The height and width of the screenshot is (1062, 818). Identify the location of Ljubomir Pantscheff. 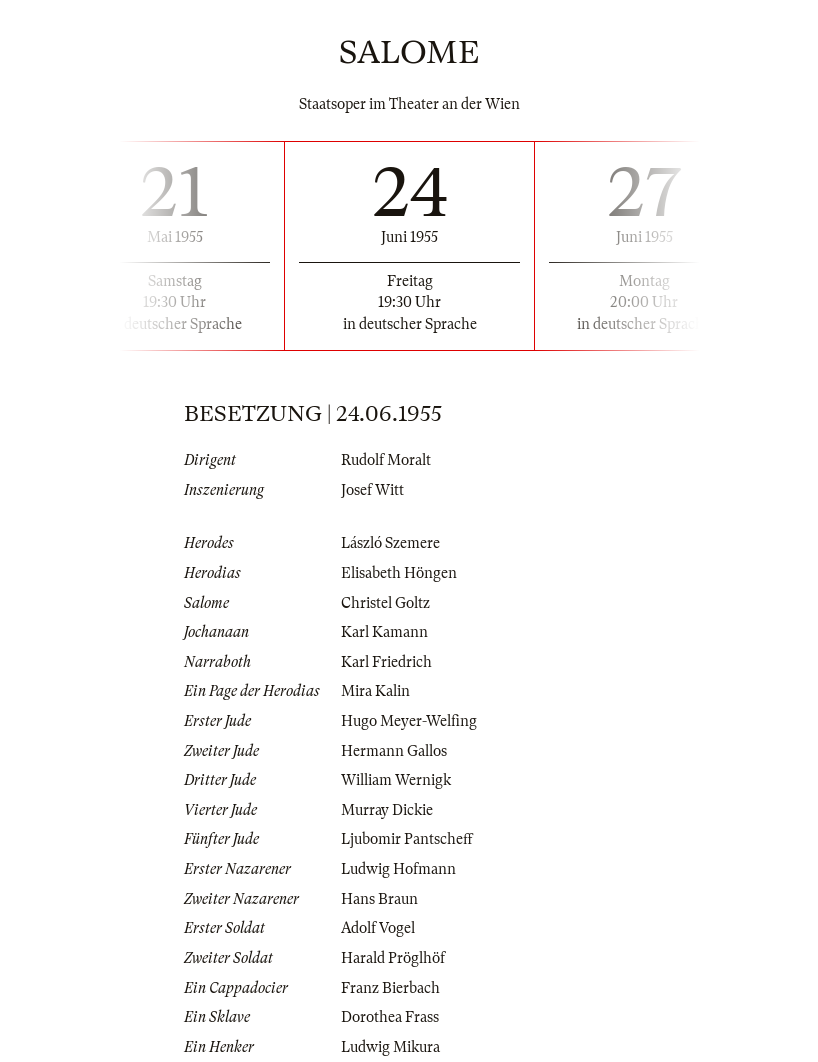
(407, 839).